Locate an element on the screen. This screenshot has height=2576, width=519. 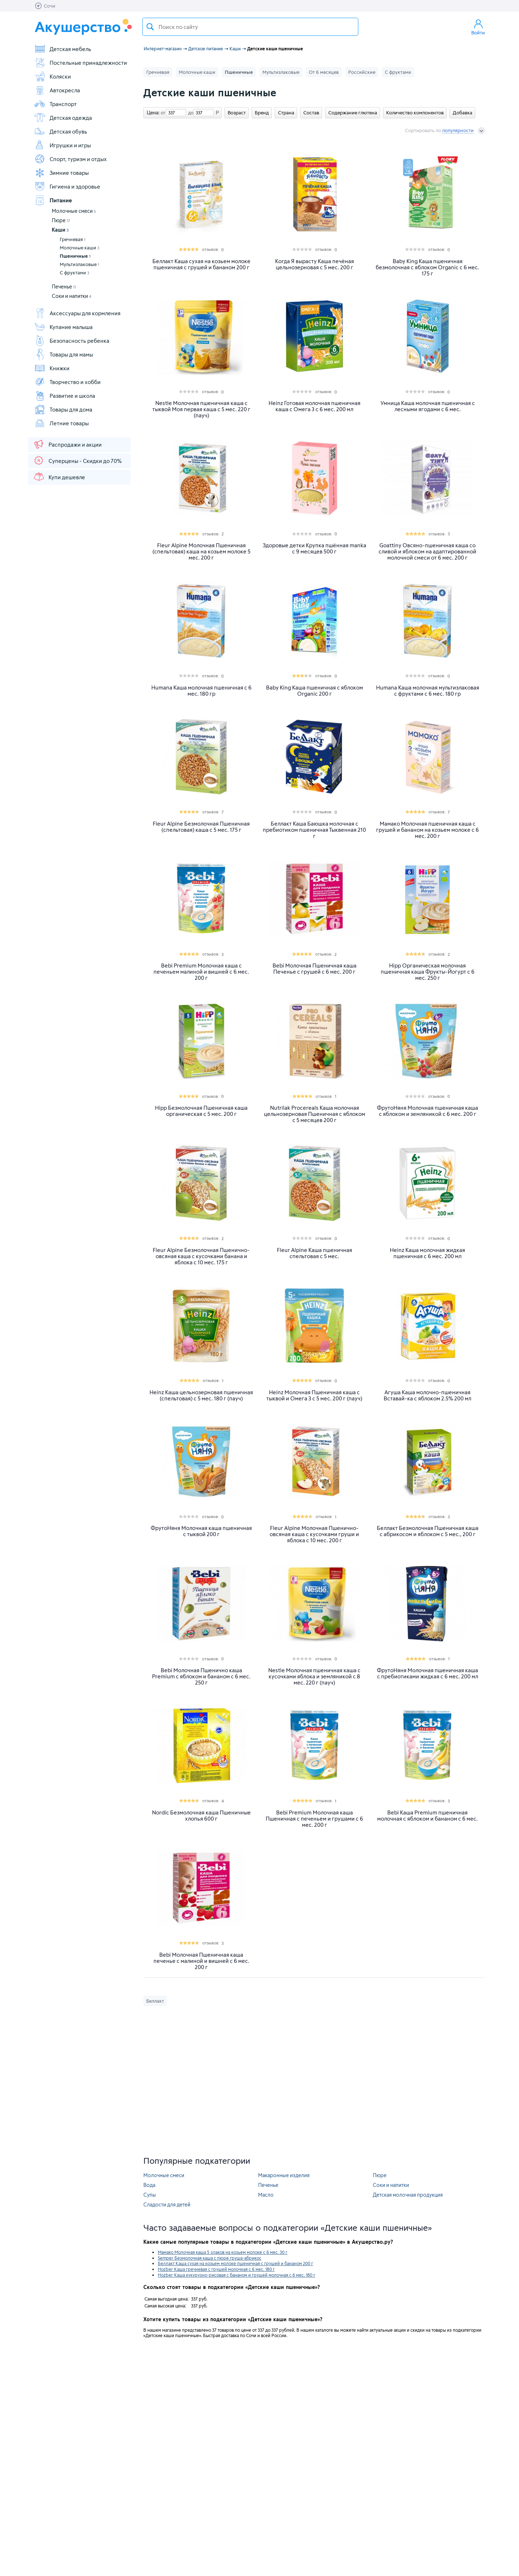
Hozber Каша гречневая с грушей молочная с 6 мес. 180 г is located at coordinates (216, 2269).